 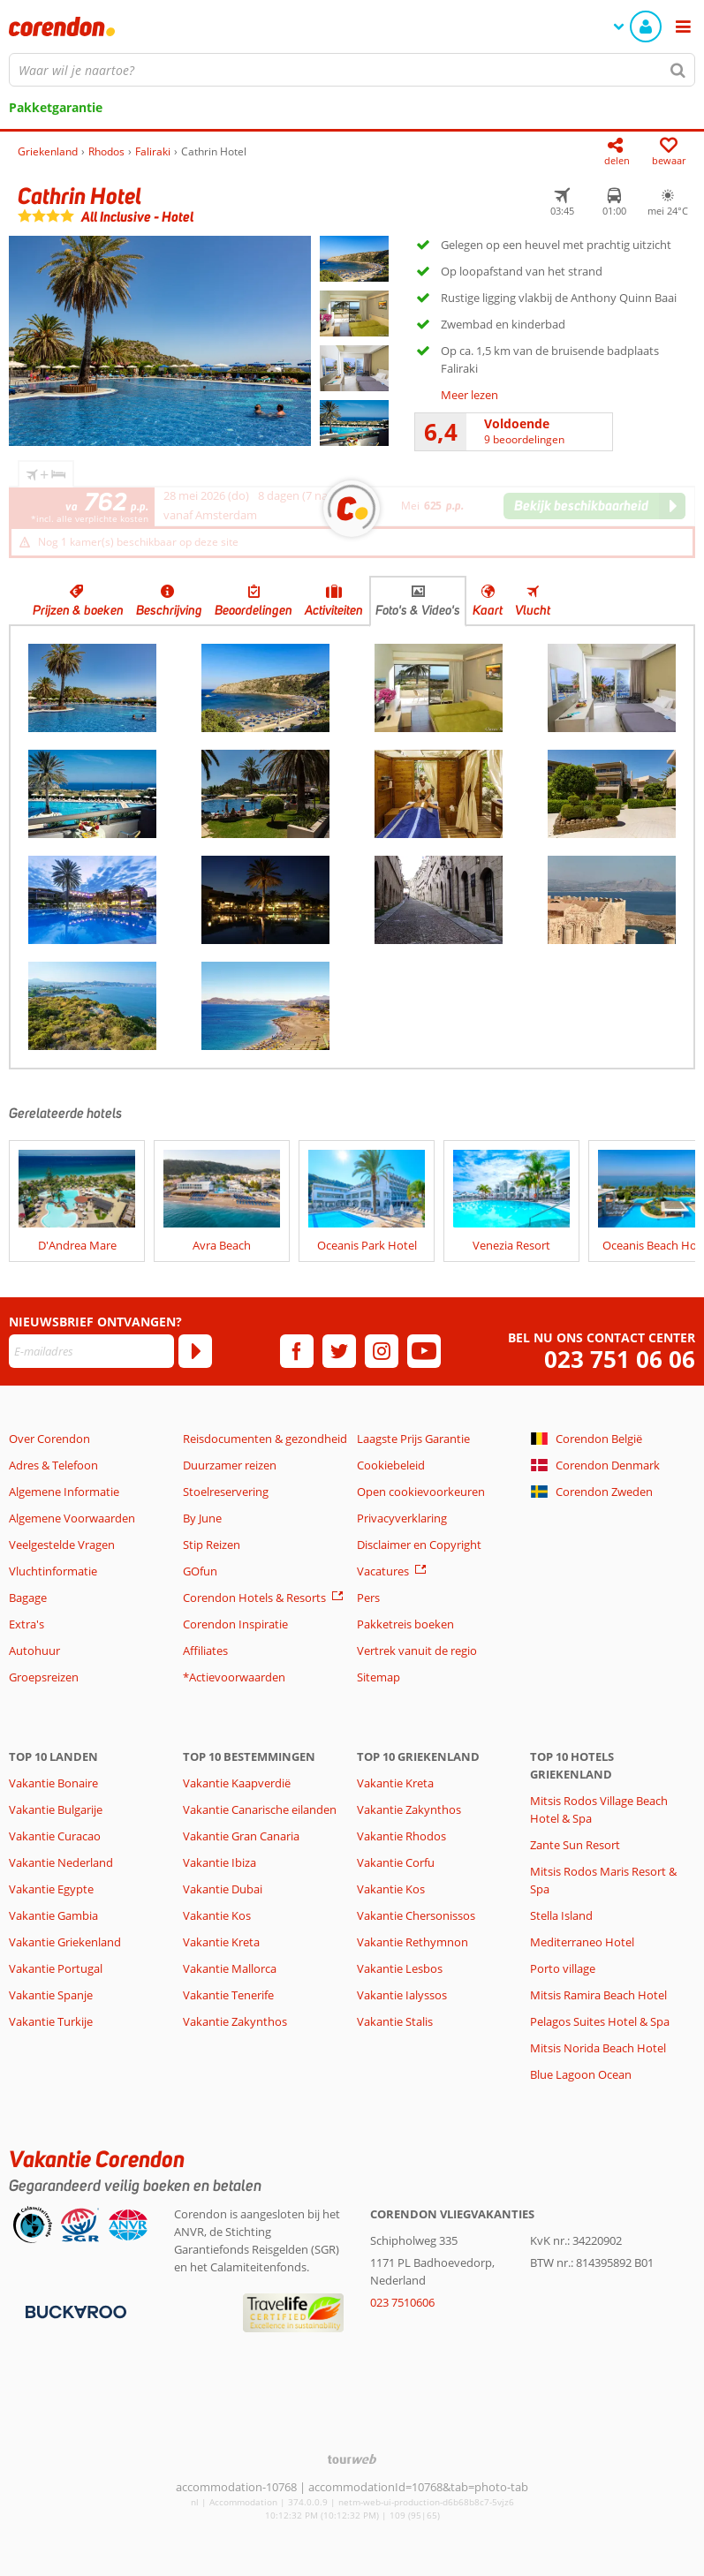 I want to click on Vertrek vanuit de regio, so click(x=417, y=1650).